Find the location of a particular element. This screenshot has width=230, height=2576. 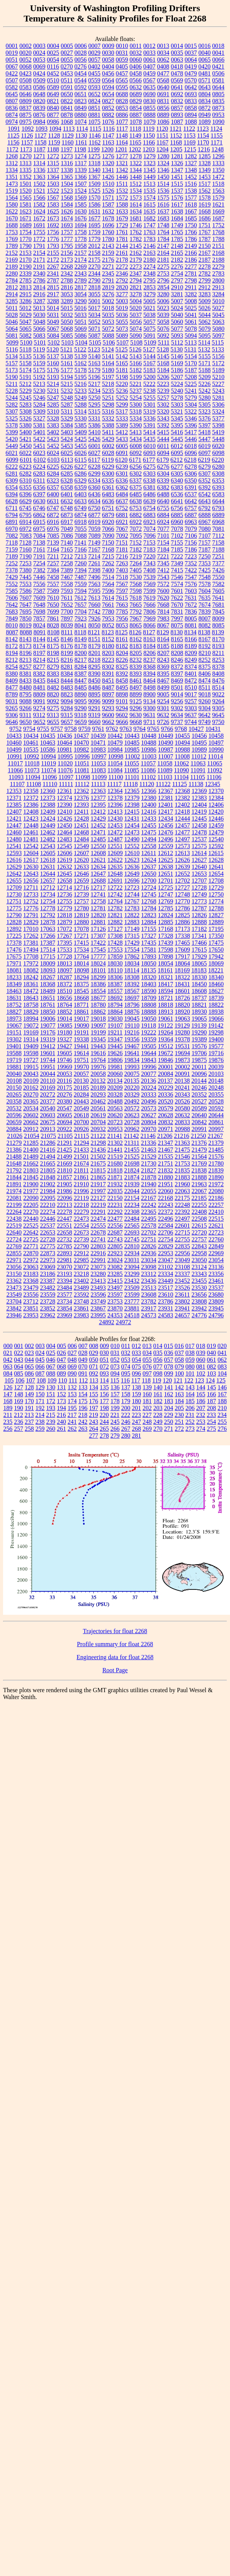

7953 is located at coordinates (108, 618).